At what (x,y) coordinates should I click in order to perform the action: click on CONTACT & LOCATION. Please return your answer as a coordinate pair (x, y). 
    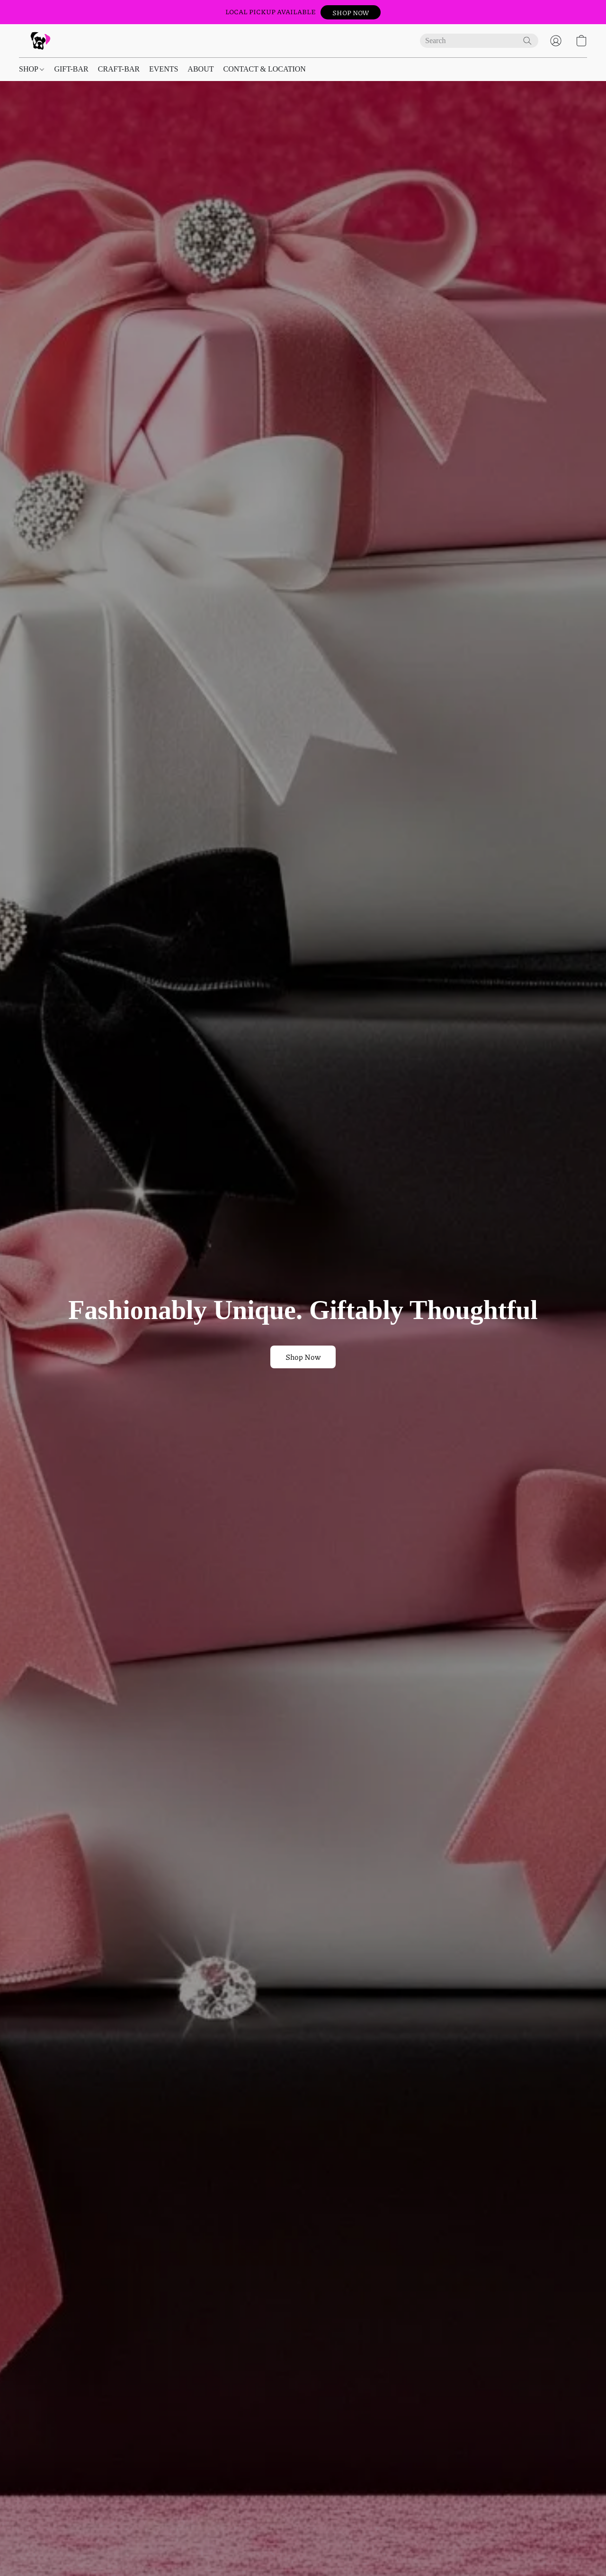
    Looking at the image, I should click on (264, 69).